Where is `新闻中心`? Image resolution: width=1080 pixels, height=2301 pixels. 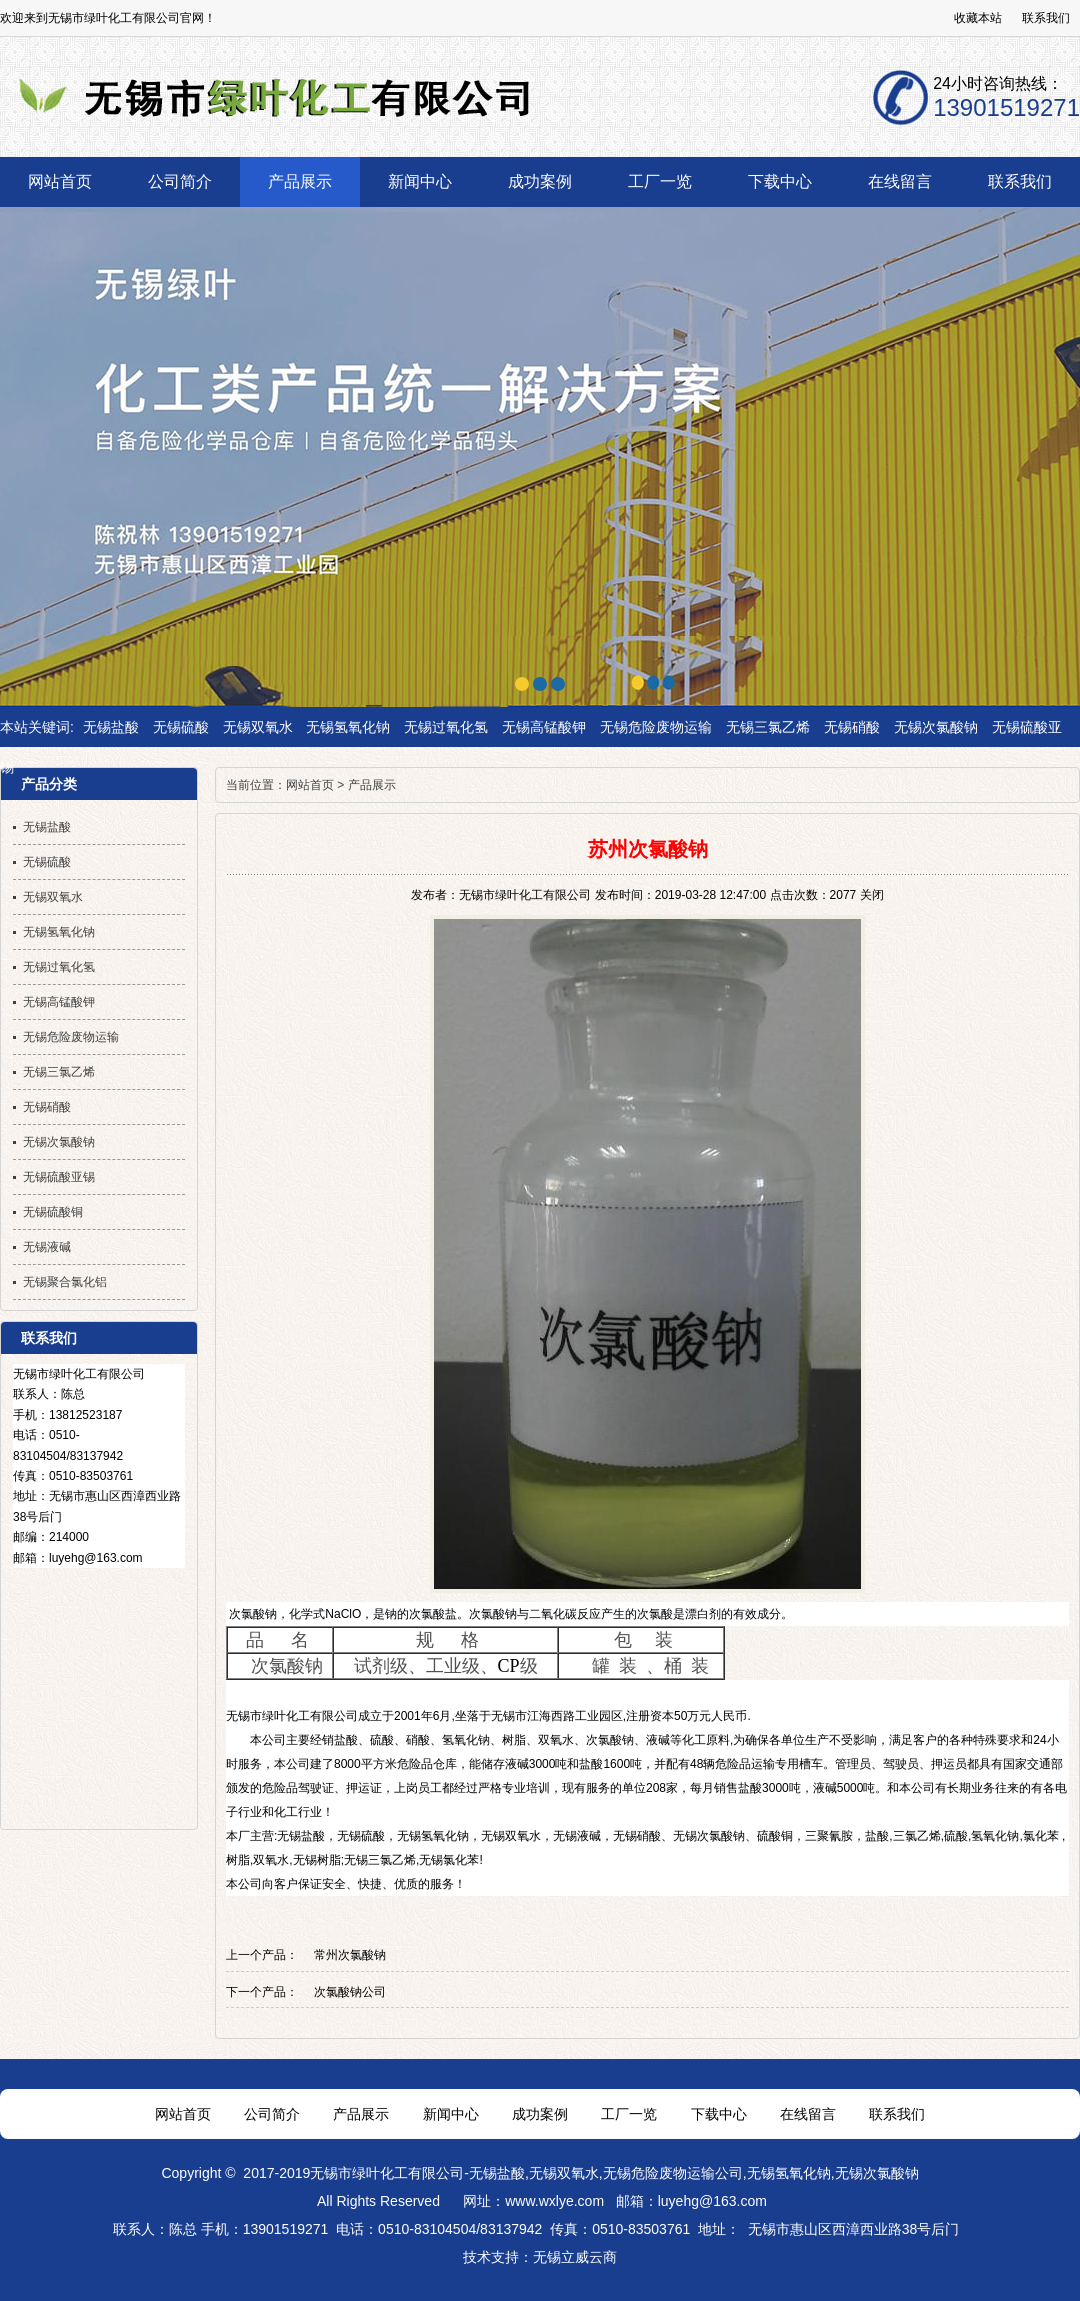 新闻中心 is located at coordinates (451, 2114).